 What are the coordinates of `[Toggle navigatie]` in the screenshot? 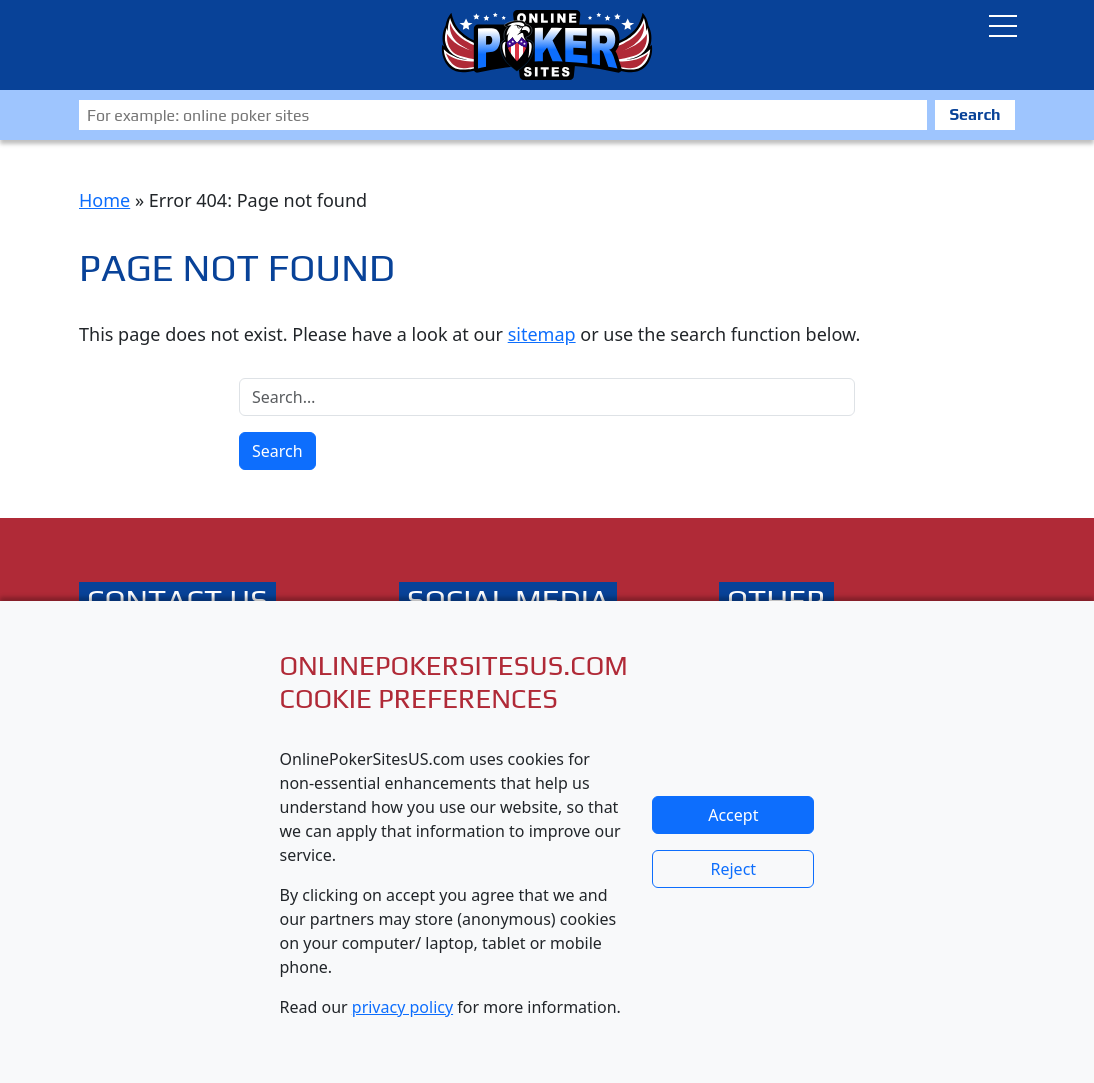 It's located at (1003, 26).